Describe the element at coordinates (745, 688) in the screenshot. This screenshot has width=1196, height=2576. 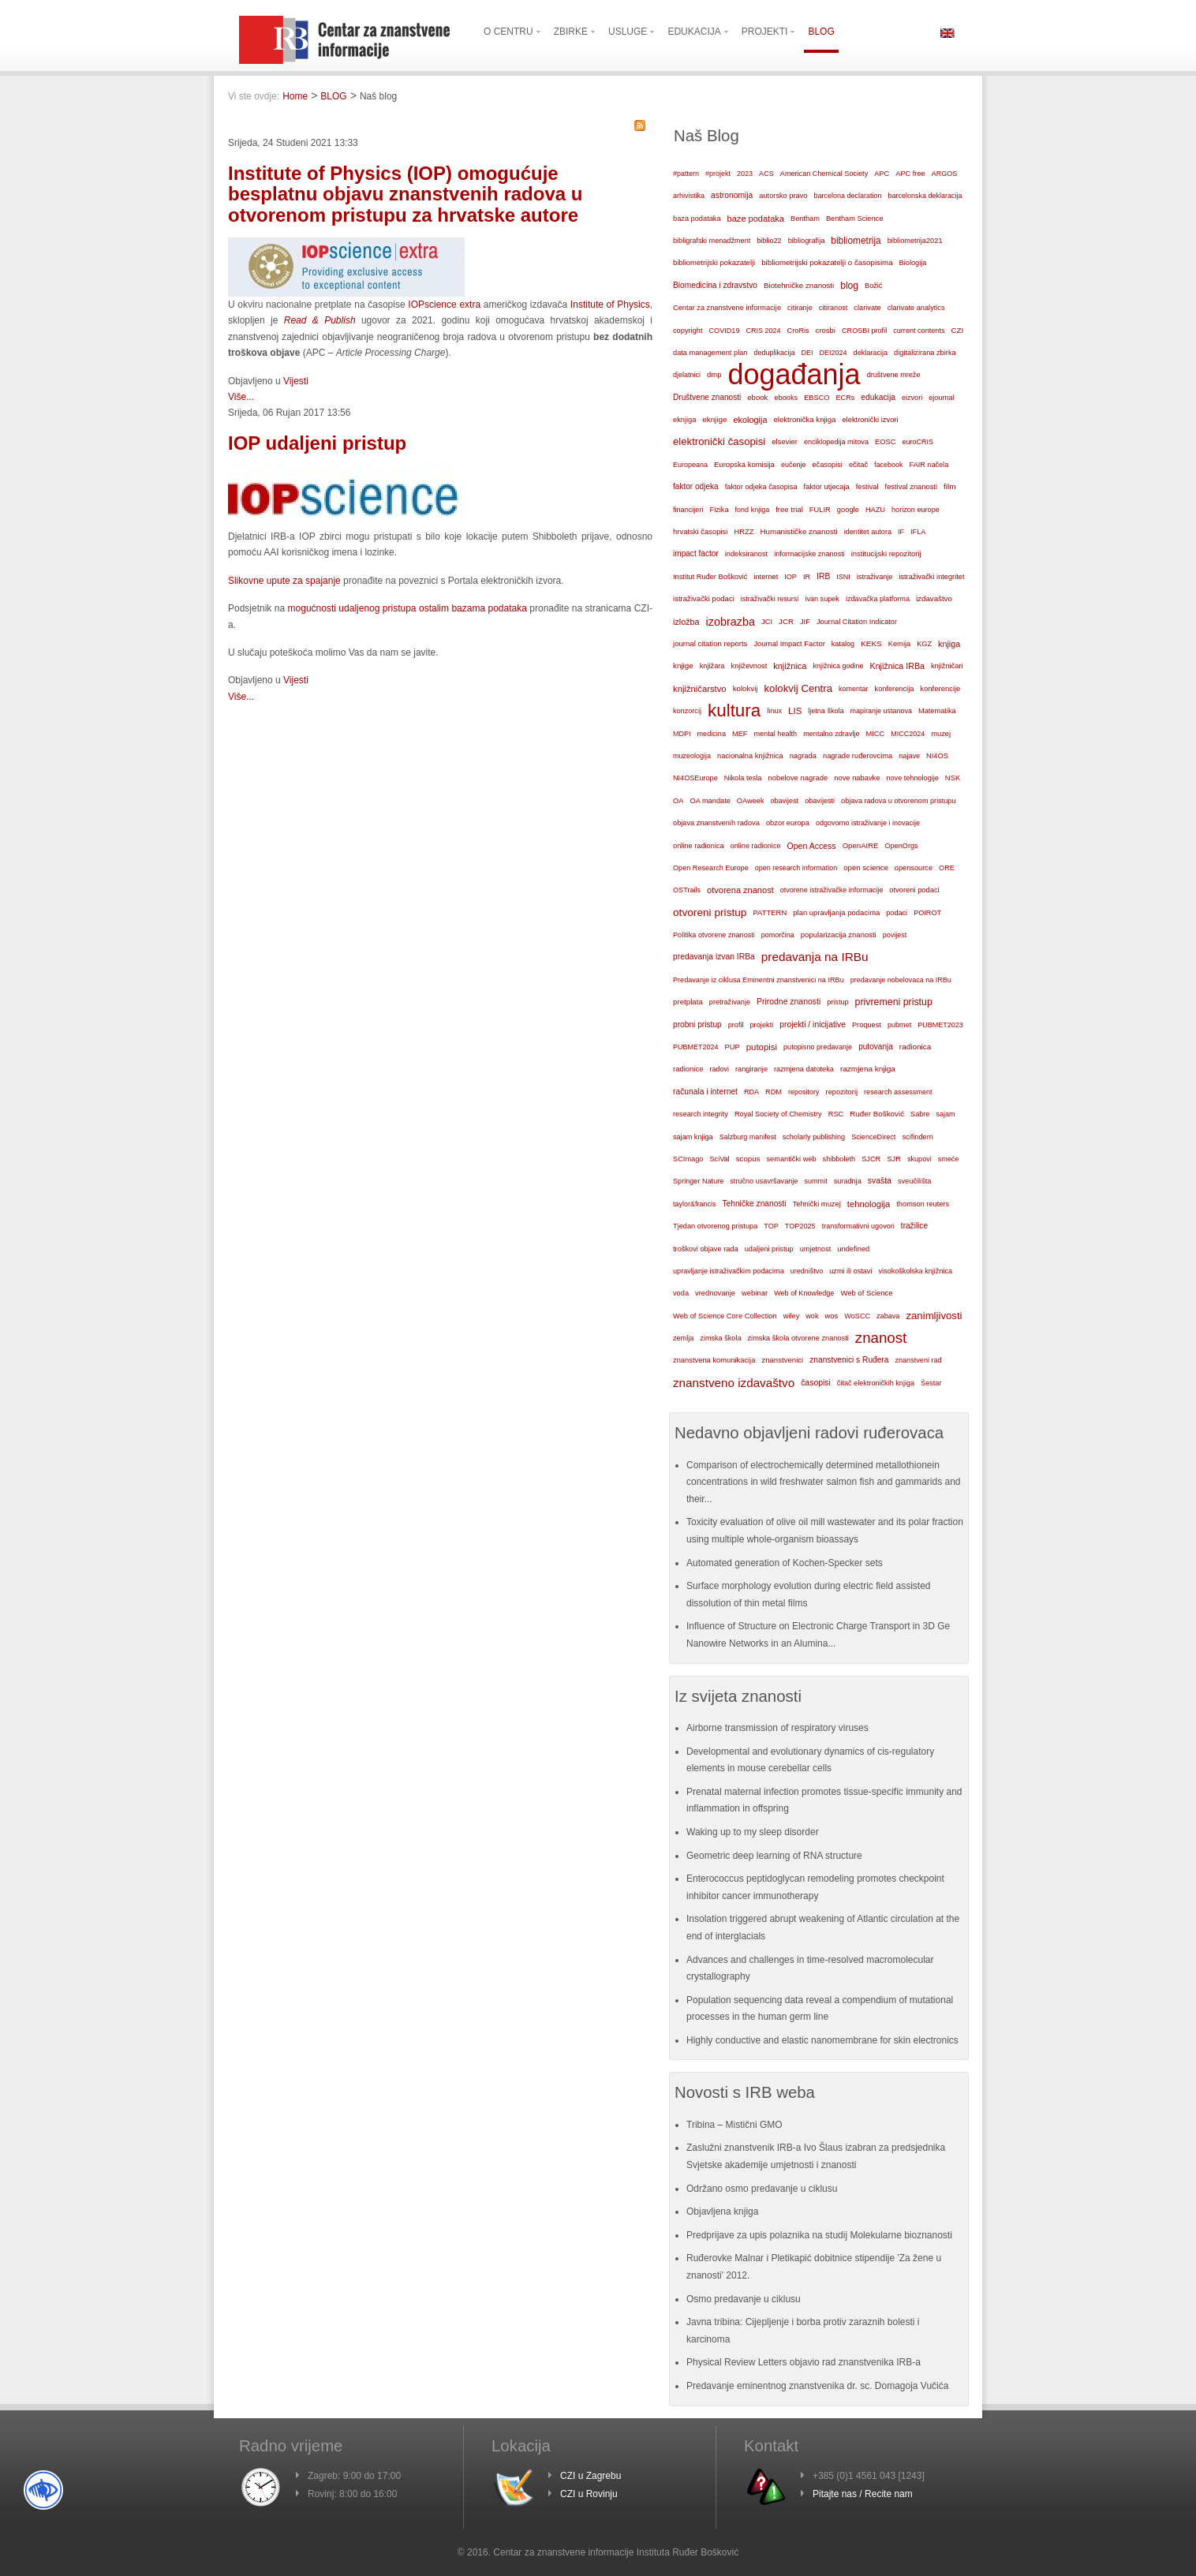
I see `kolokvij` at that location.